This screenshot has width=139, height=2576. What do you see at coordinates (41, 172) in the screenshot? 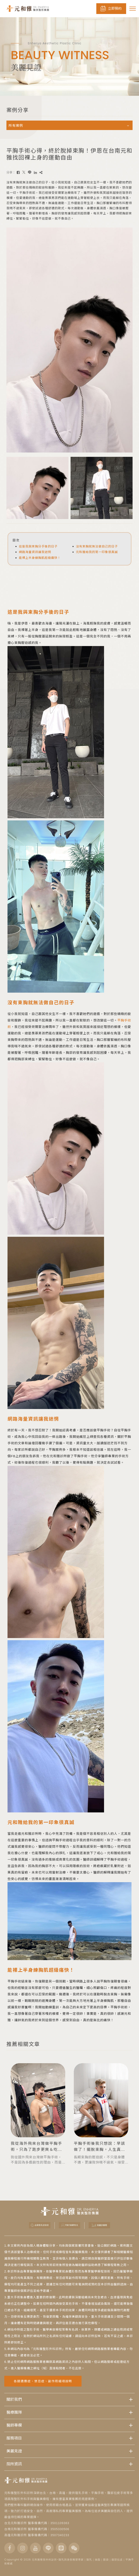
I see `[複製]` at bounding box center [41, 172].